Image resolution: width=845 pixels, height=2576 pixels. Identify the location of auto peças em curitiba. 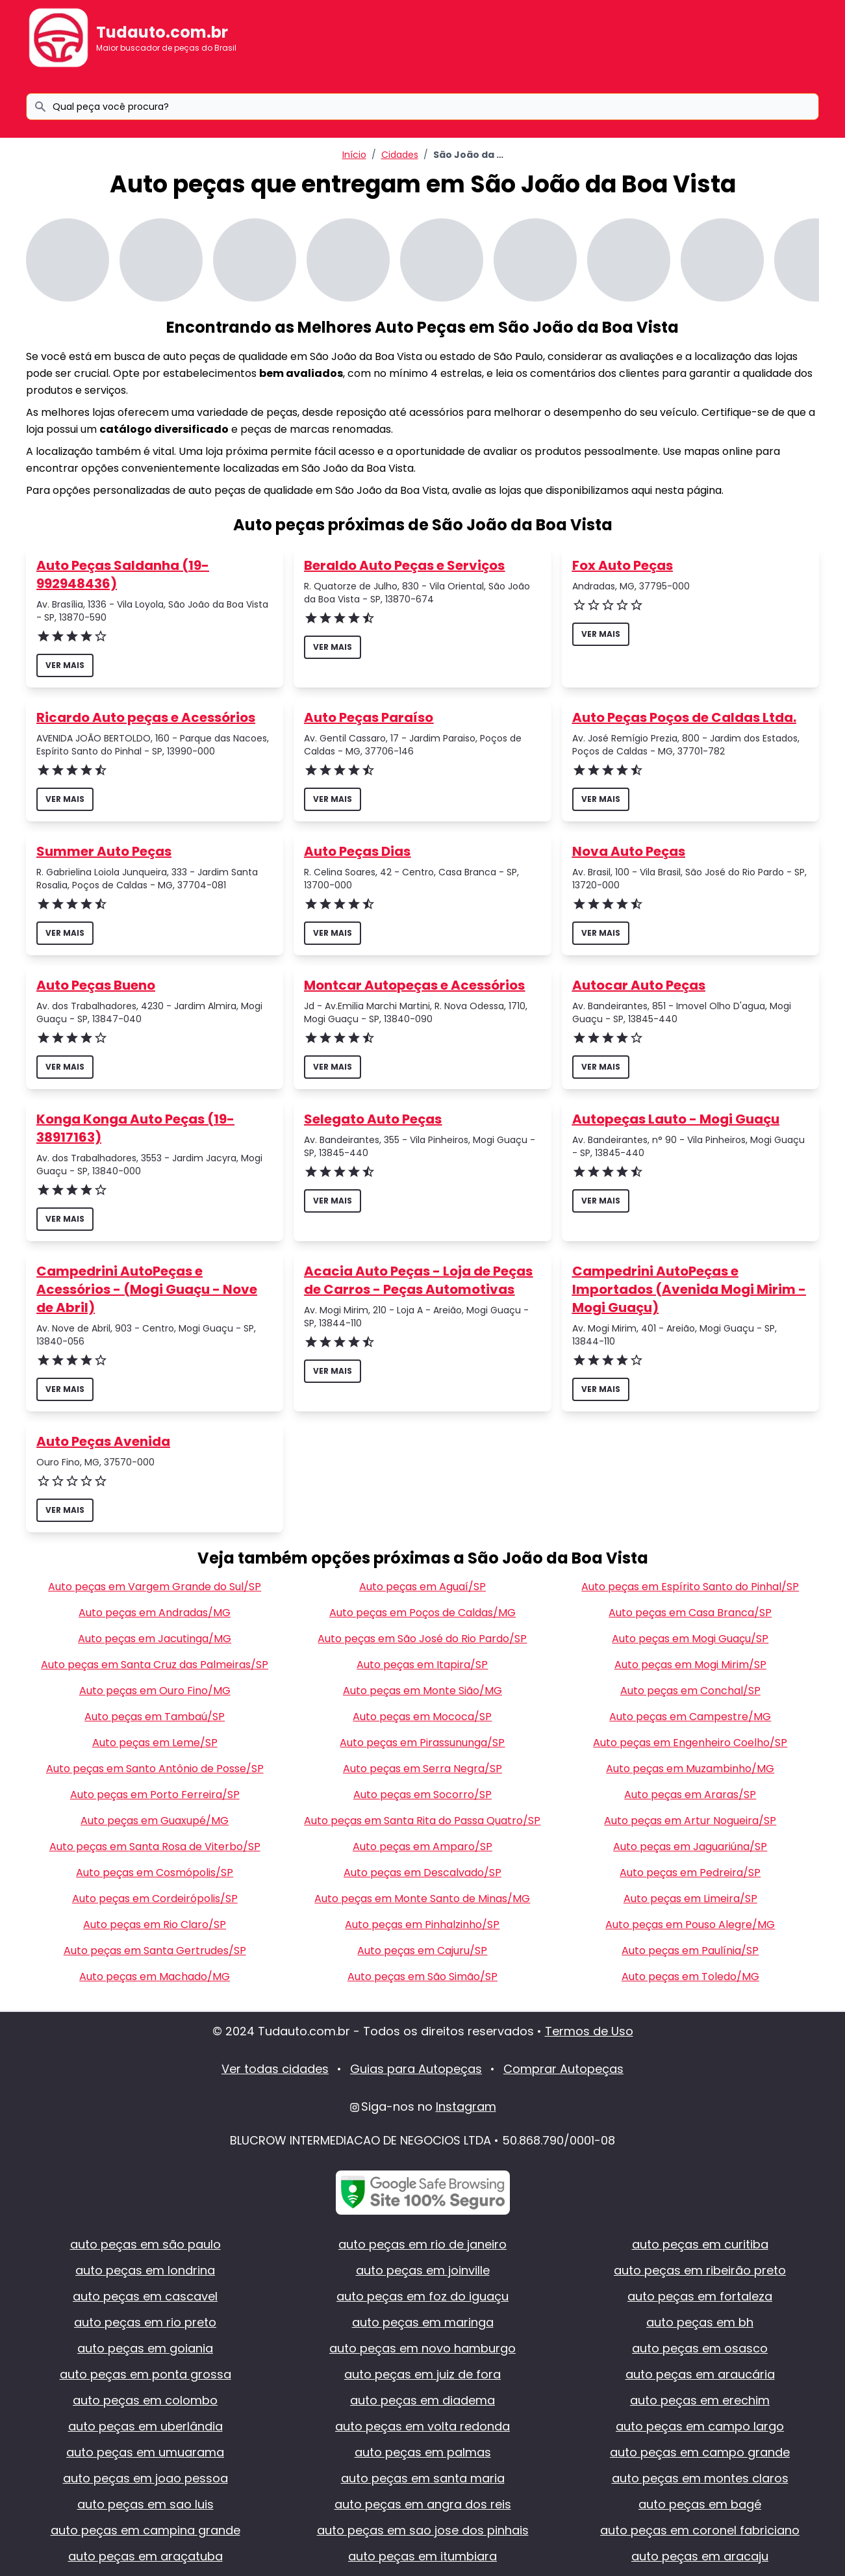
(700, 2244).